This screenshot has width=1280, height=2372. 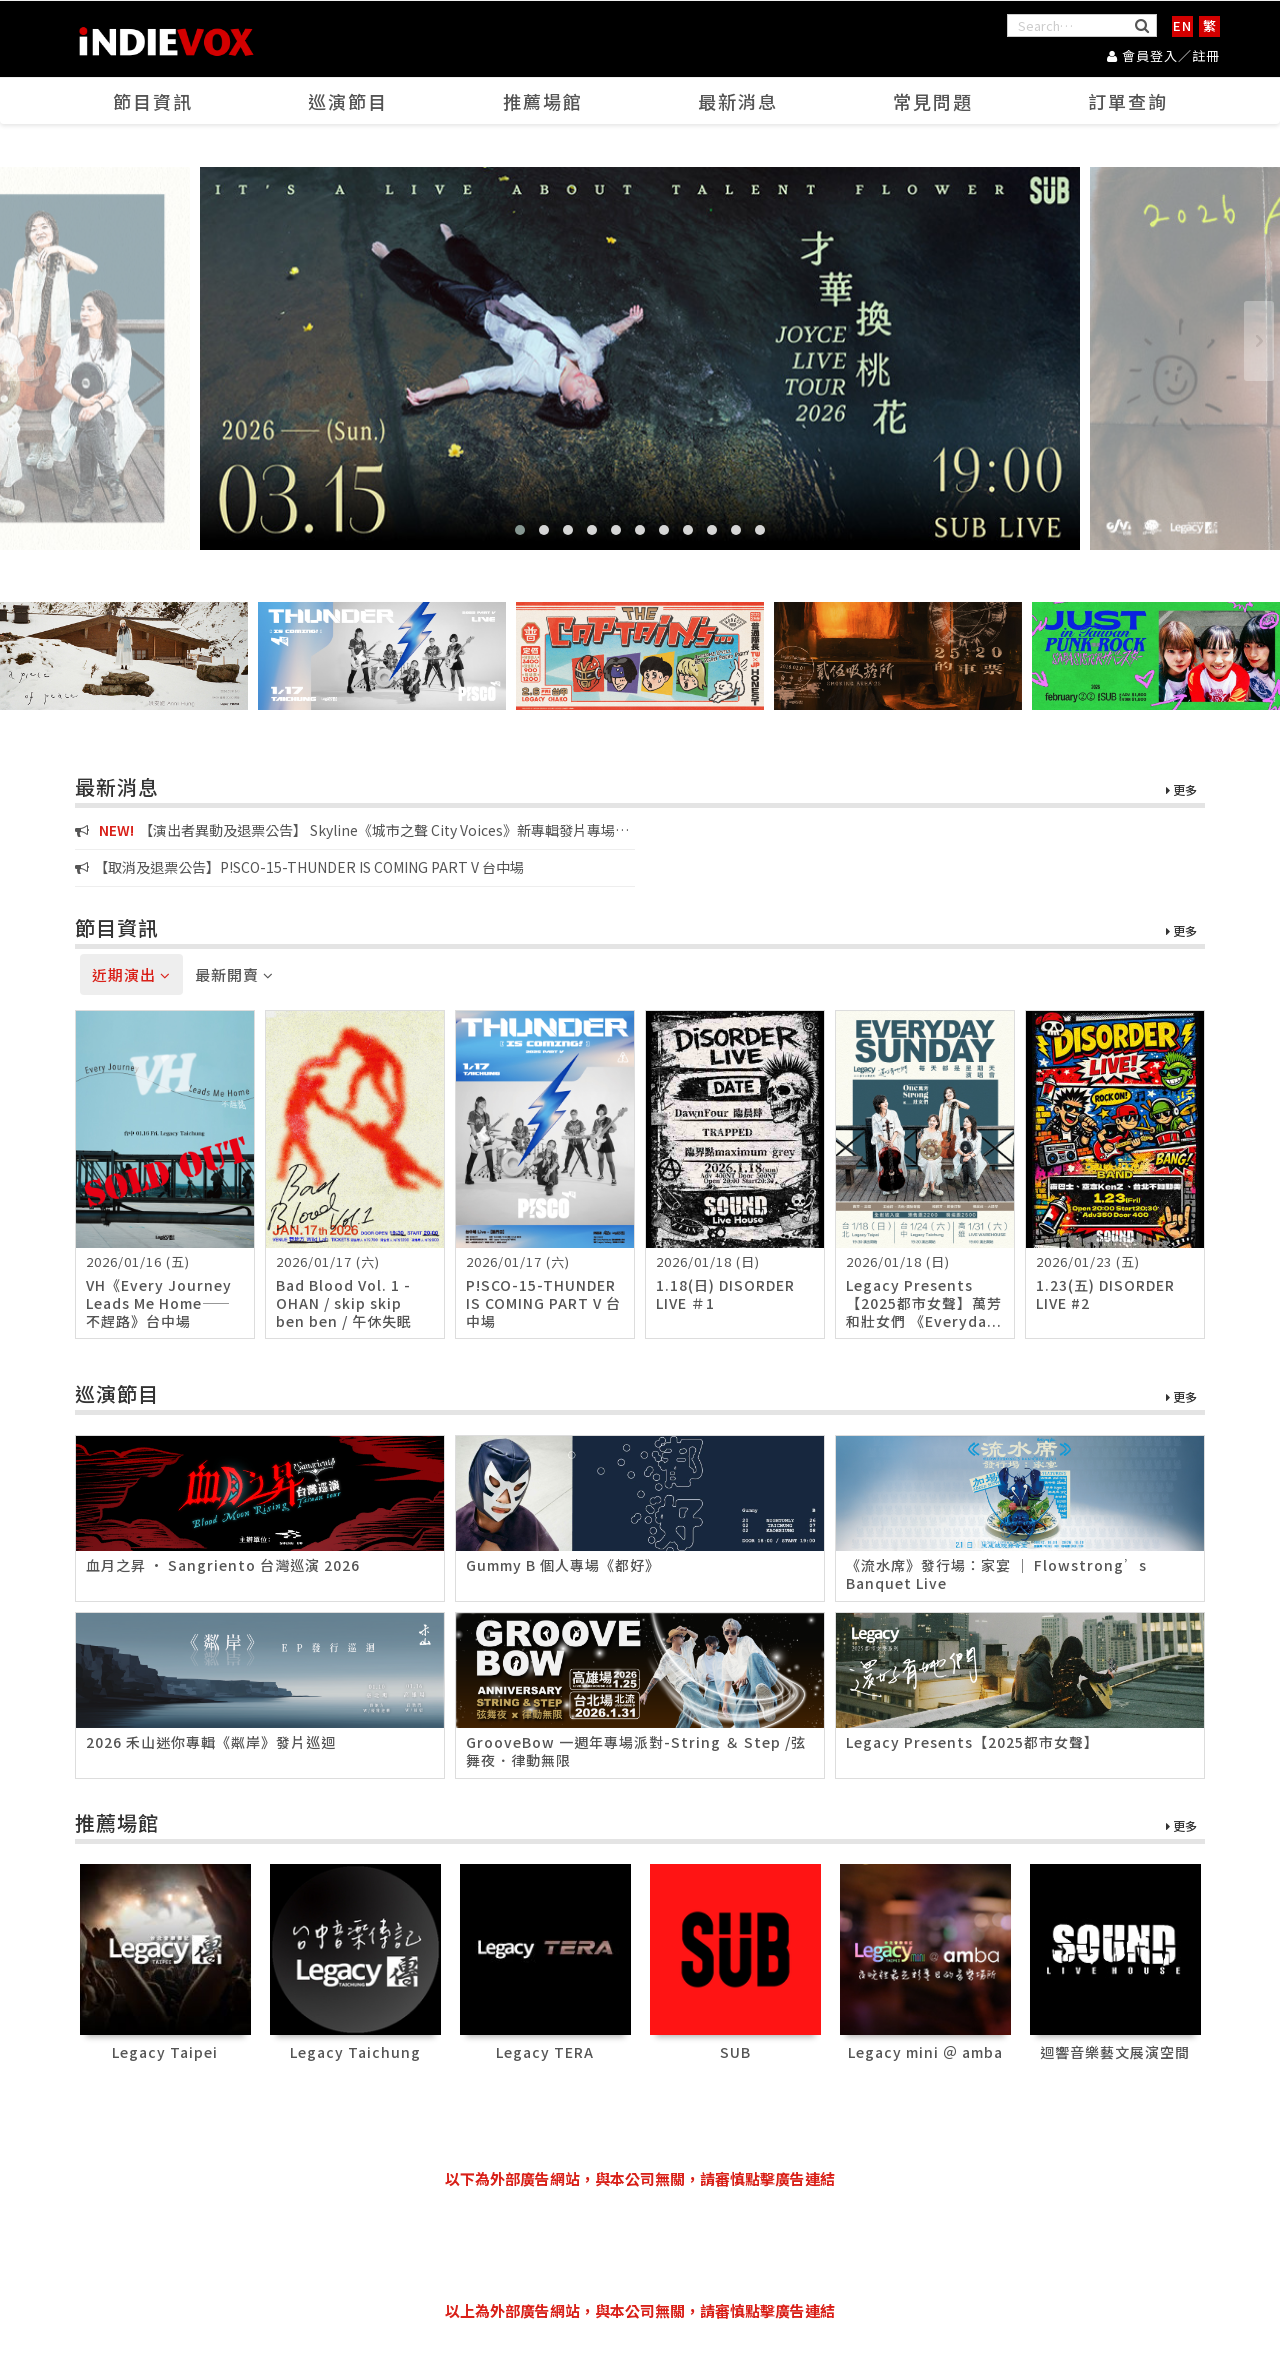 I want to click on Legacy Taipei, so click(x=165, y=2052).